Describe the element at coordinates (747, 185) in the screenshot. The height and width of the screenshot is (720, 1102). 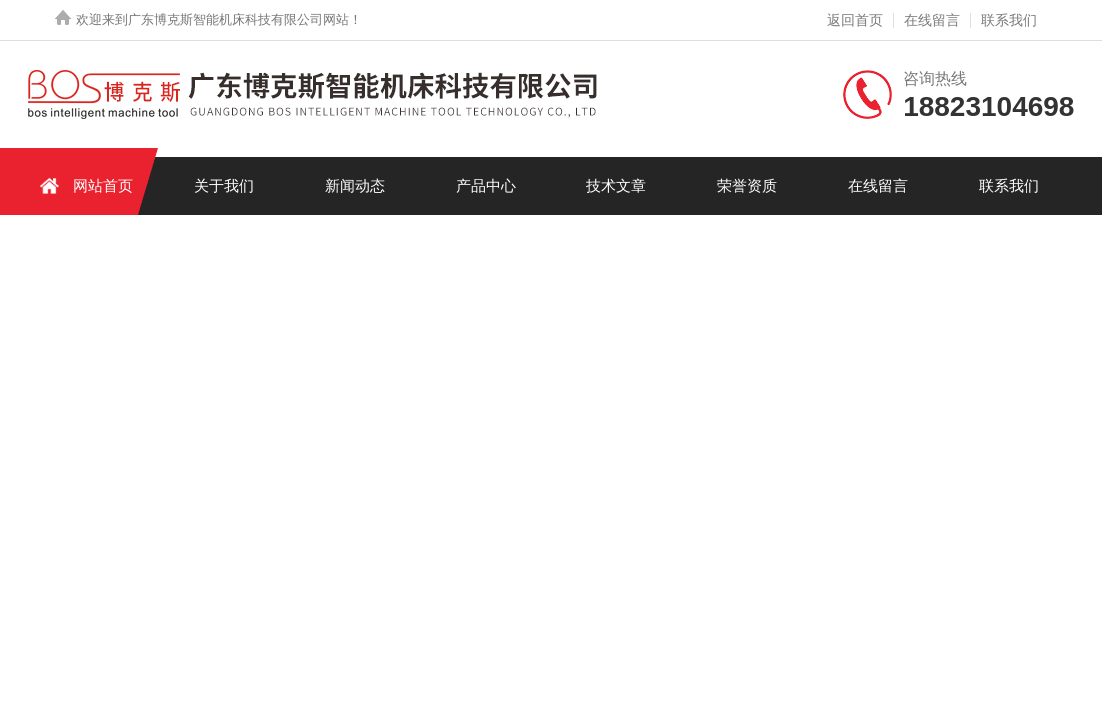
I see `荣誉资质` at that location.